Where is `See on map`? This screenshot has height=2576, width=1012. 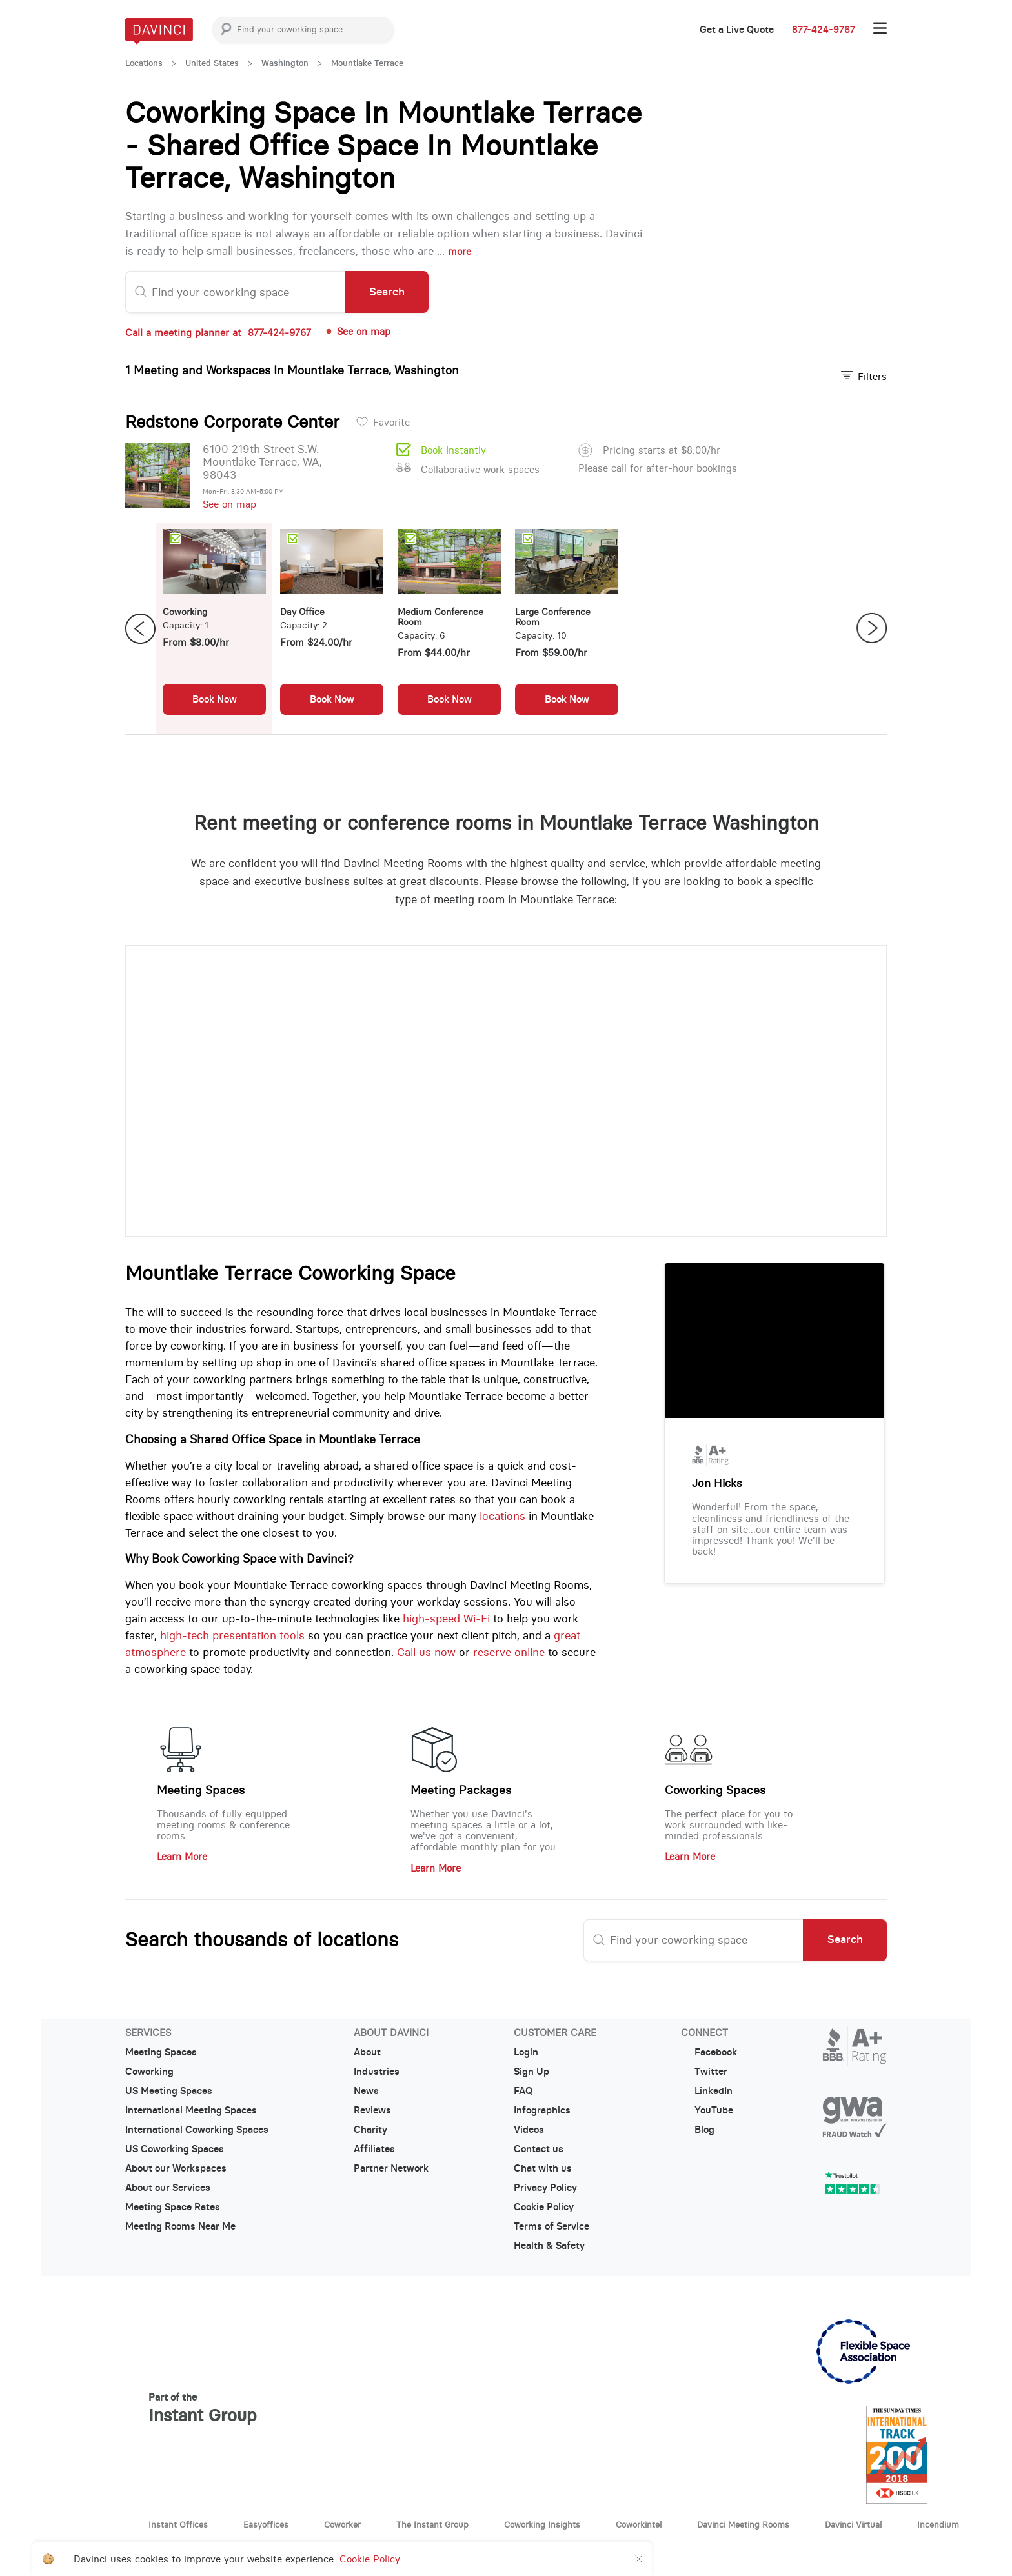
See on map is located at coordinates (357, 331).